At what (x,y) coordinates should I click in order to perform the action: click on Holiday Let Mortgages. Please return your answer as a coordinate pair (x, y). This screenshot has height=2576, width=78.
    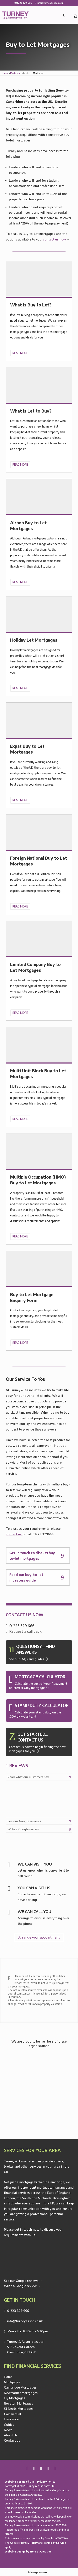
    Looking at the image, I should click on (33, 639).